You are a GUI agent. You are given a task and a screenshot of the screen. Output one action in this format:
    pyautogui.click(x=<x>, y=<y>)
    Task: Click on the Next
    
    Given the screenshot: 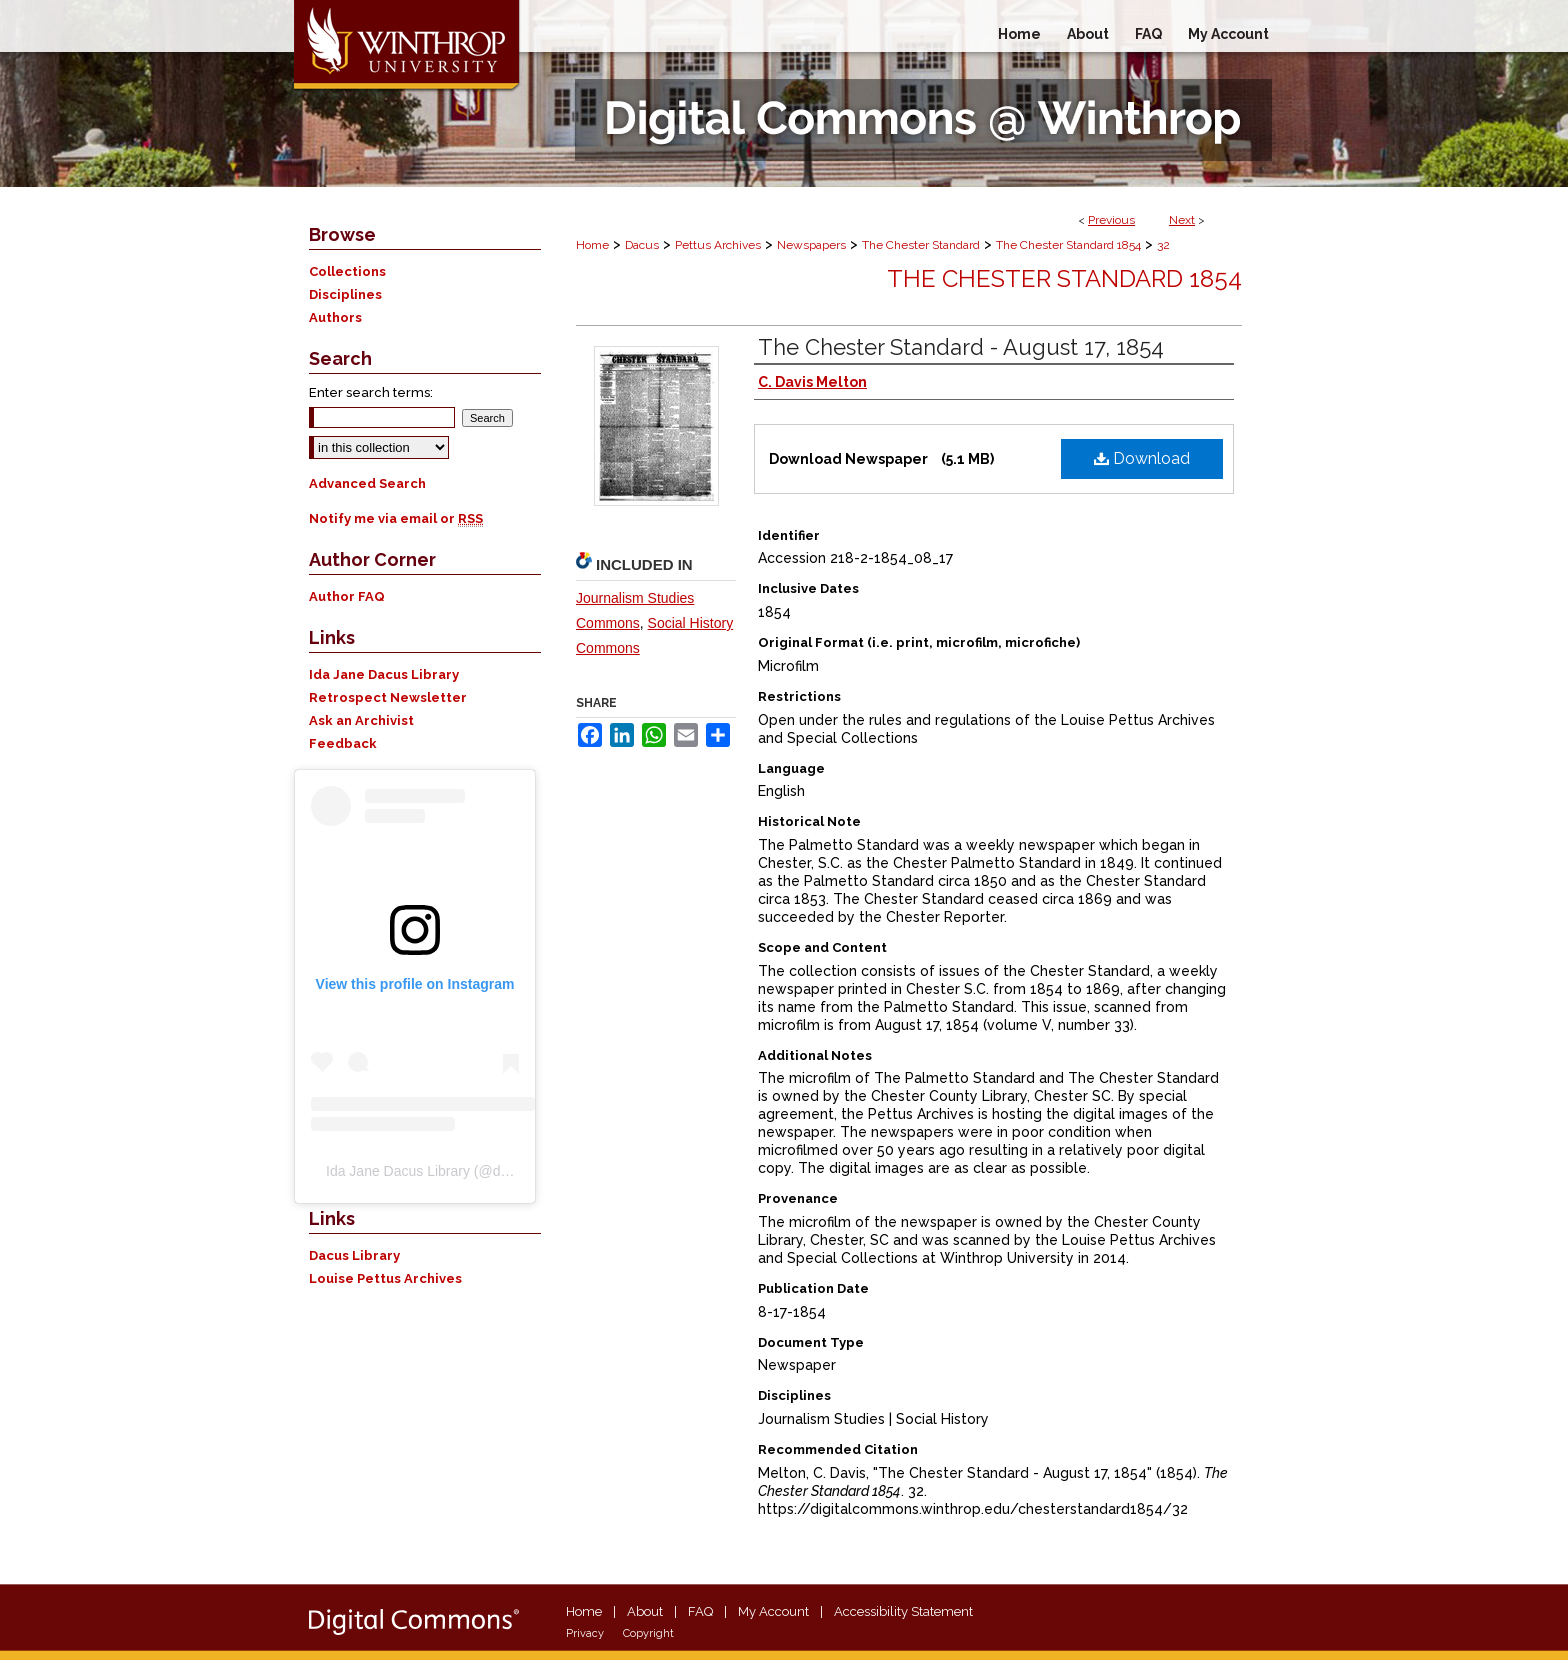 What is the action you would take?
    pyautogui.click(x=1182, y=220)
    